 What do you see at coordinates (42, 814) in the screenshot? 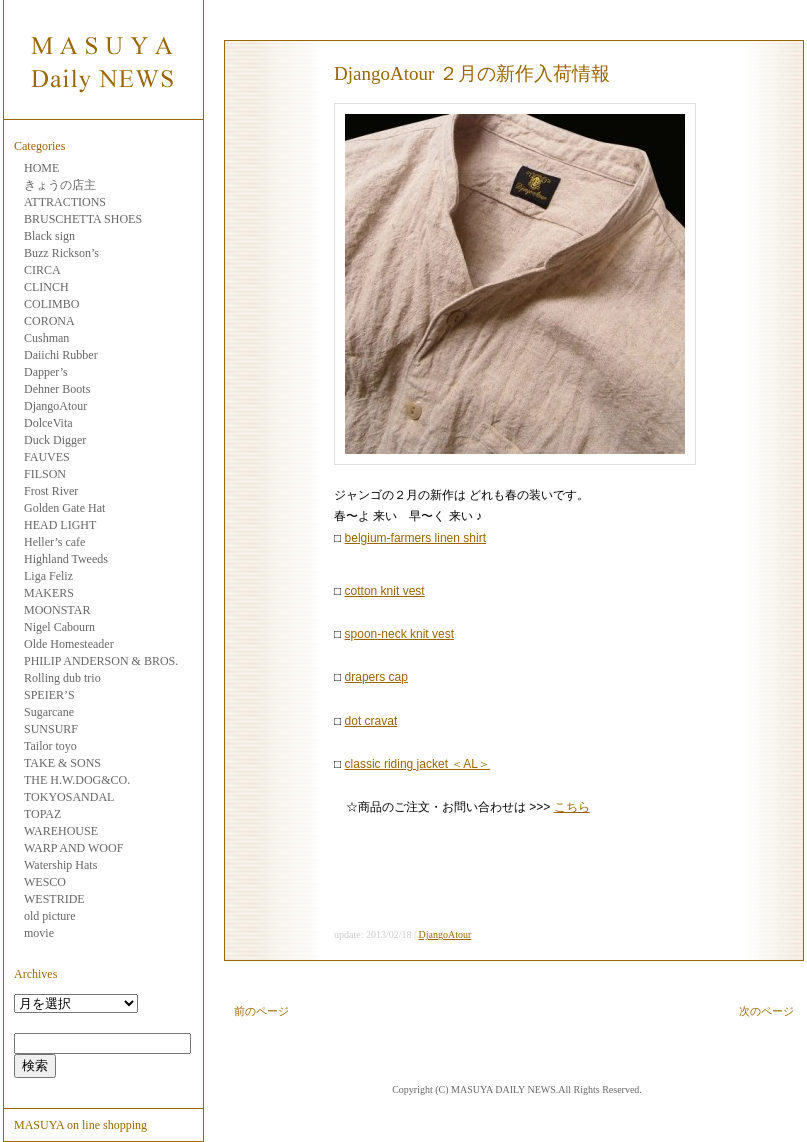
I see `TOPAZ` at bounding box center [42, 814].